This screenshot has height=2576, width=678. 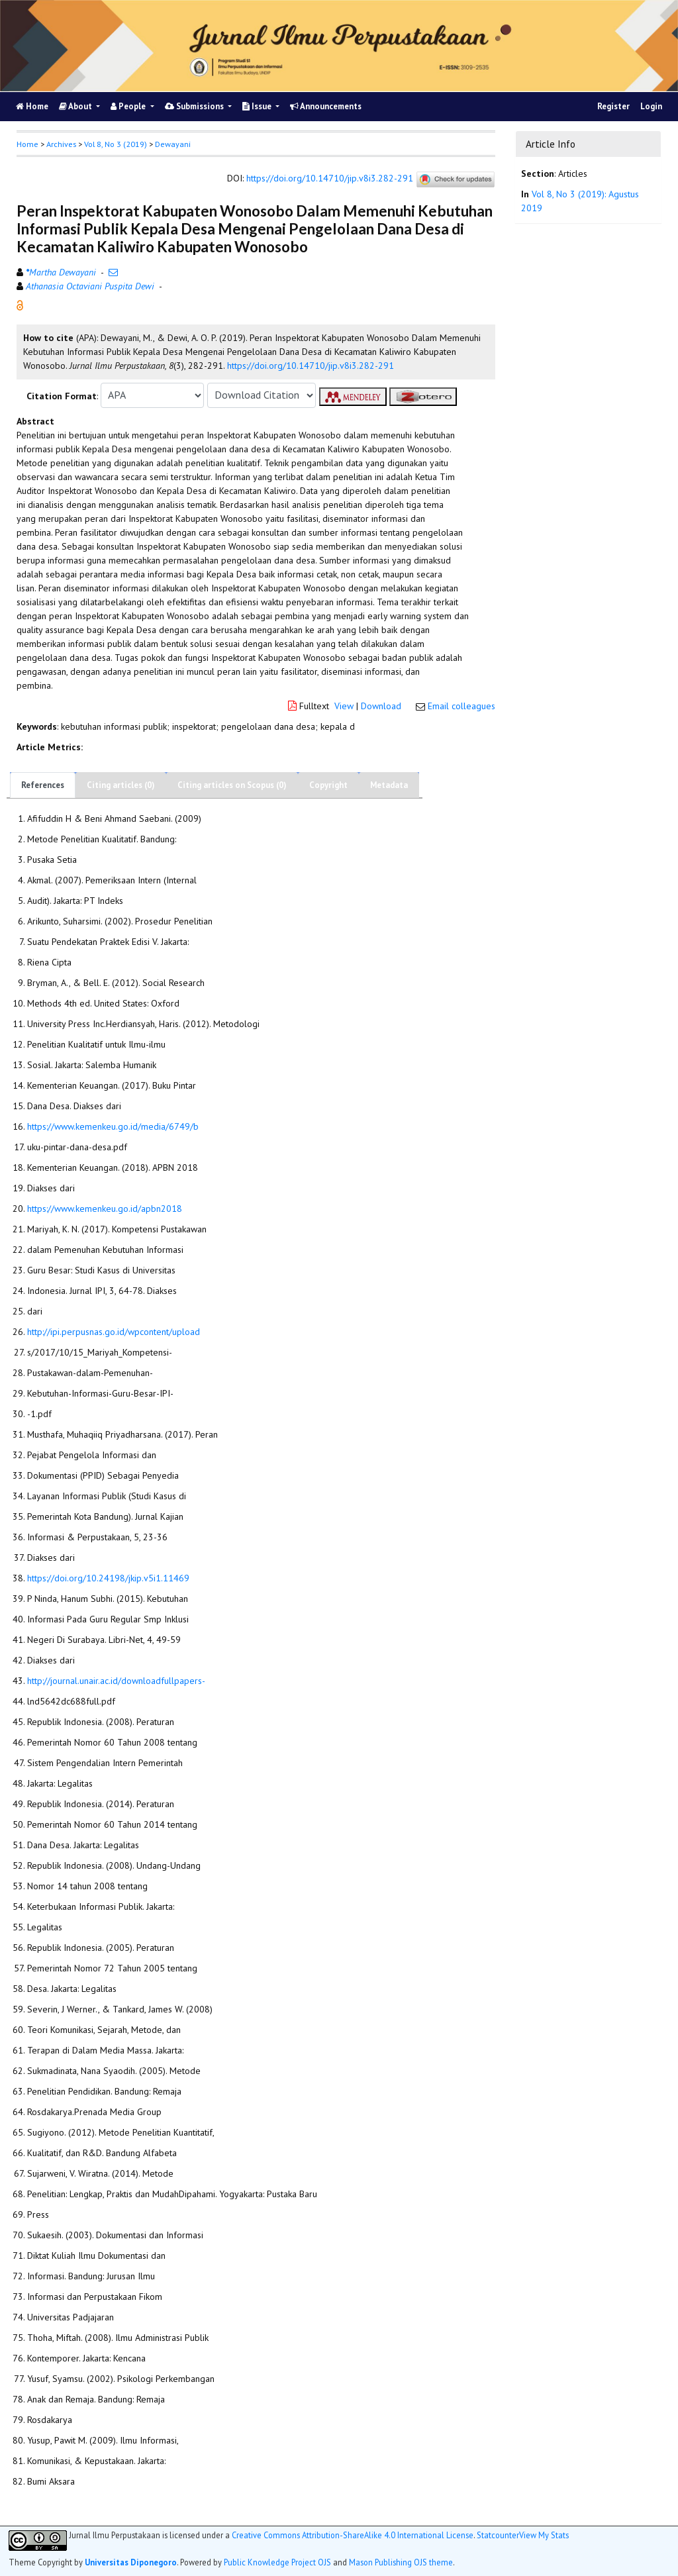 I want to click on References, so click(x=42, y=785).